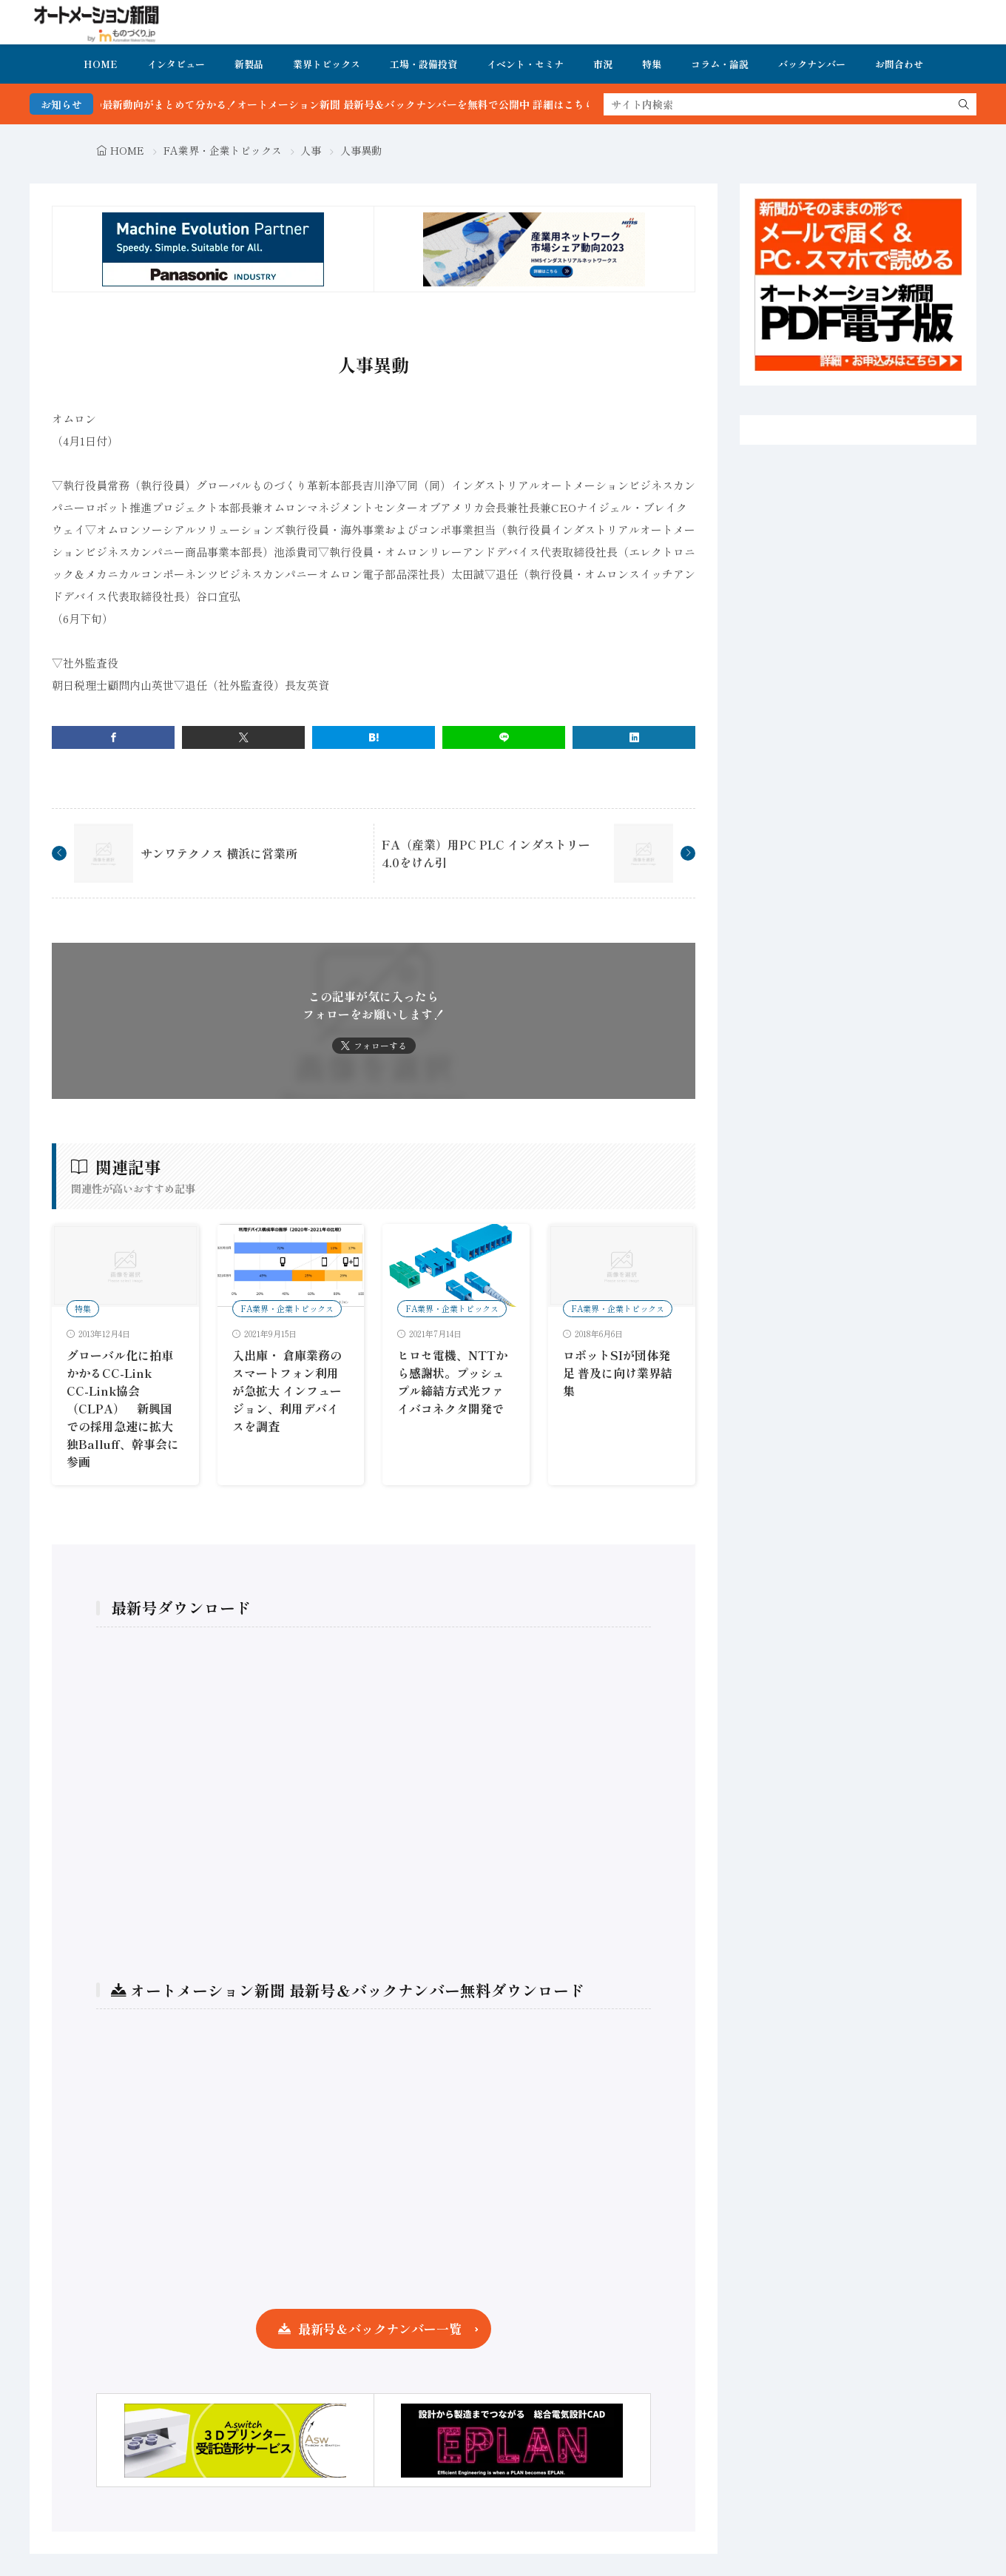 This screenshot has height=2576, width=1006. What do you see at coordinates (380, 2328) in the screenshot?
I see `最新号＆バックナンバー一覧` at bounding box center [380, 2328].